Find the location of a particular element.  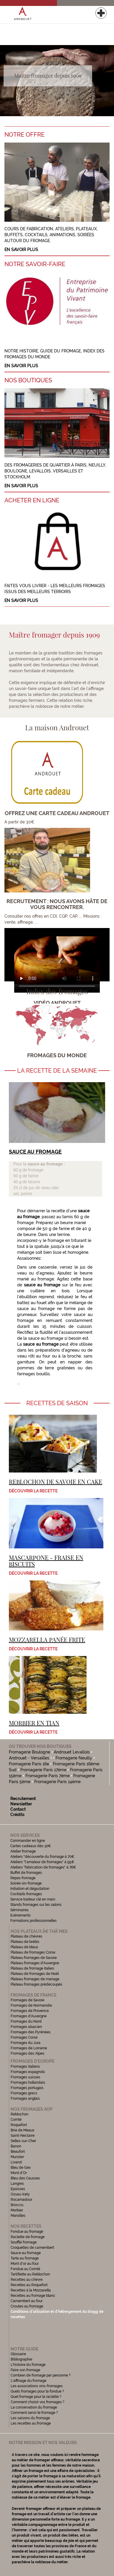

Plateau de fromage italien is located at coordinates (32, 1968).